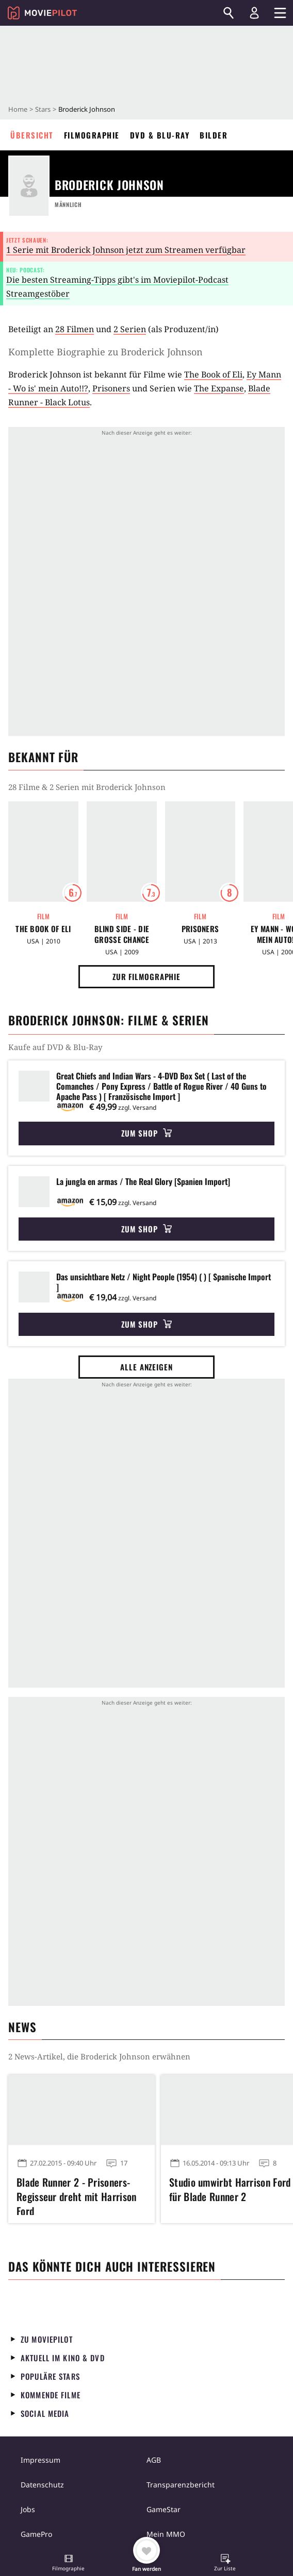 The height and width of the screenshot is (2576, 293). Describe the element at coordinates (40, 2460) in the screenshot. I see `Impressum` at that location.